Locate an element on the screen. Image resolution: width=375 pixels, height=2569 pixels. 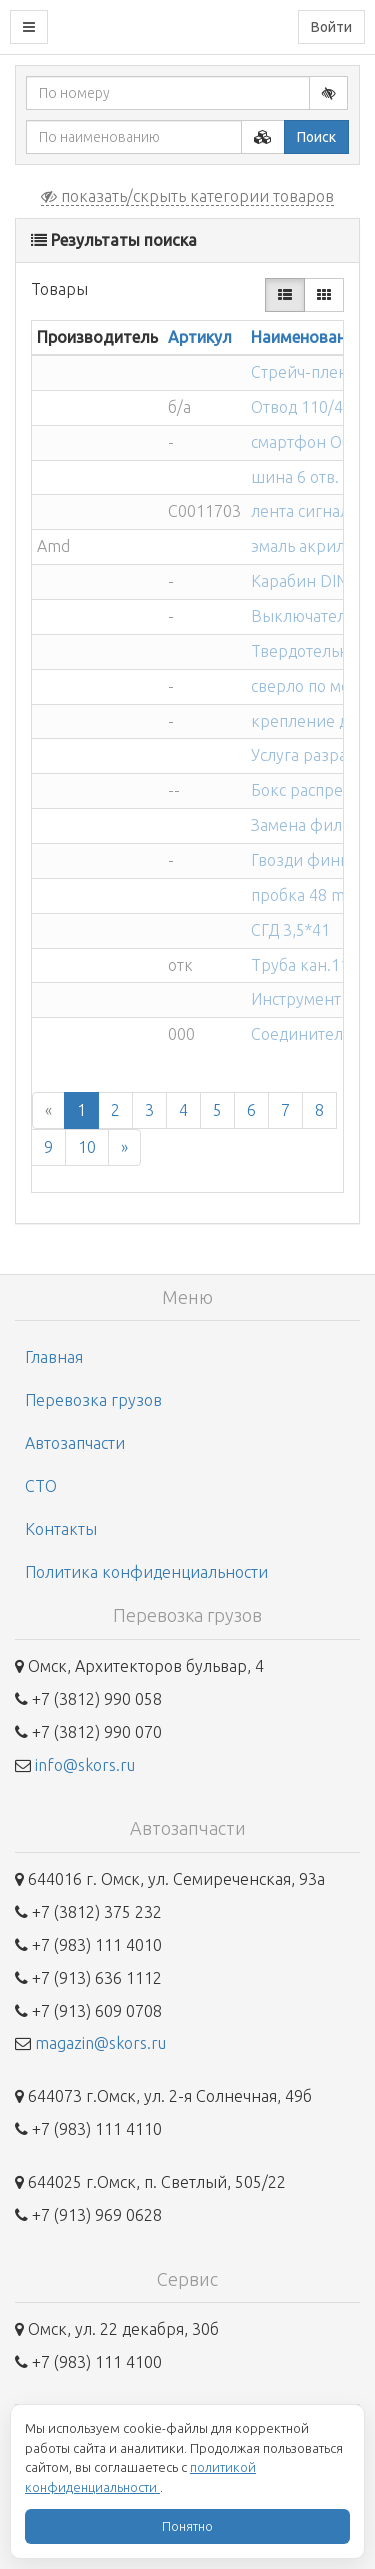
magazin@skors.ru is located at coordinates (100, 2043).